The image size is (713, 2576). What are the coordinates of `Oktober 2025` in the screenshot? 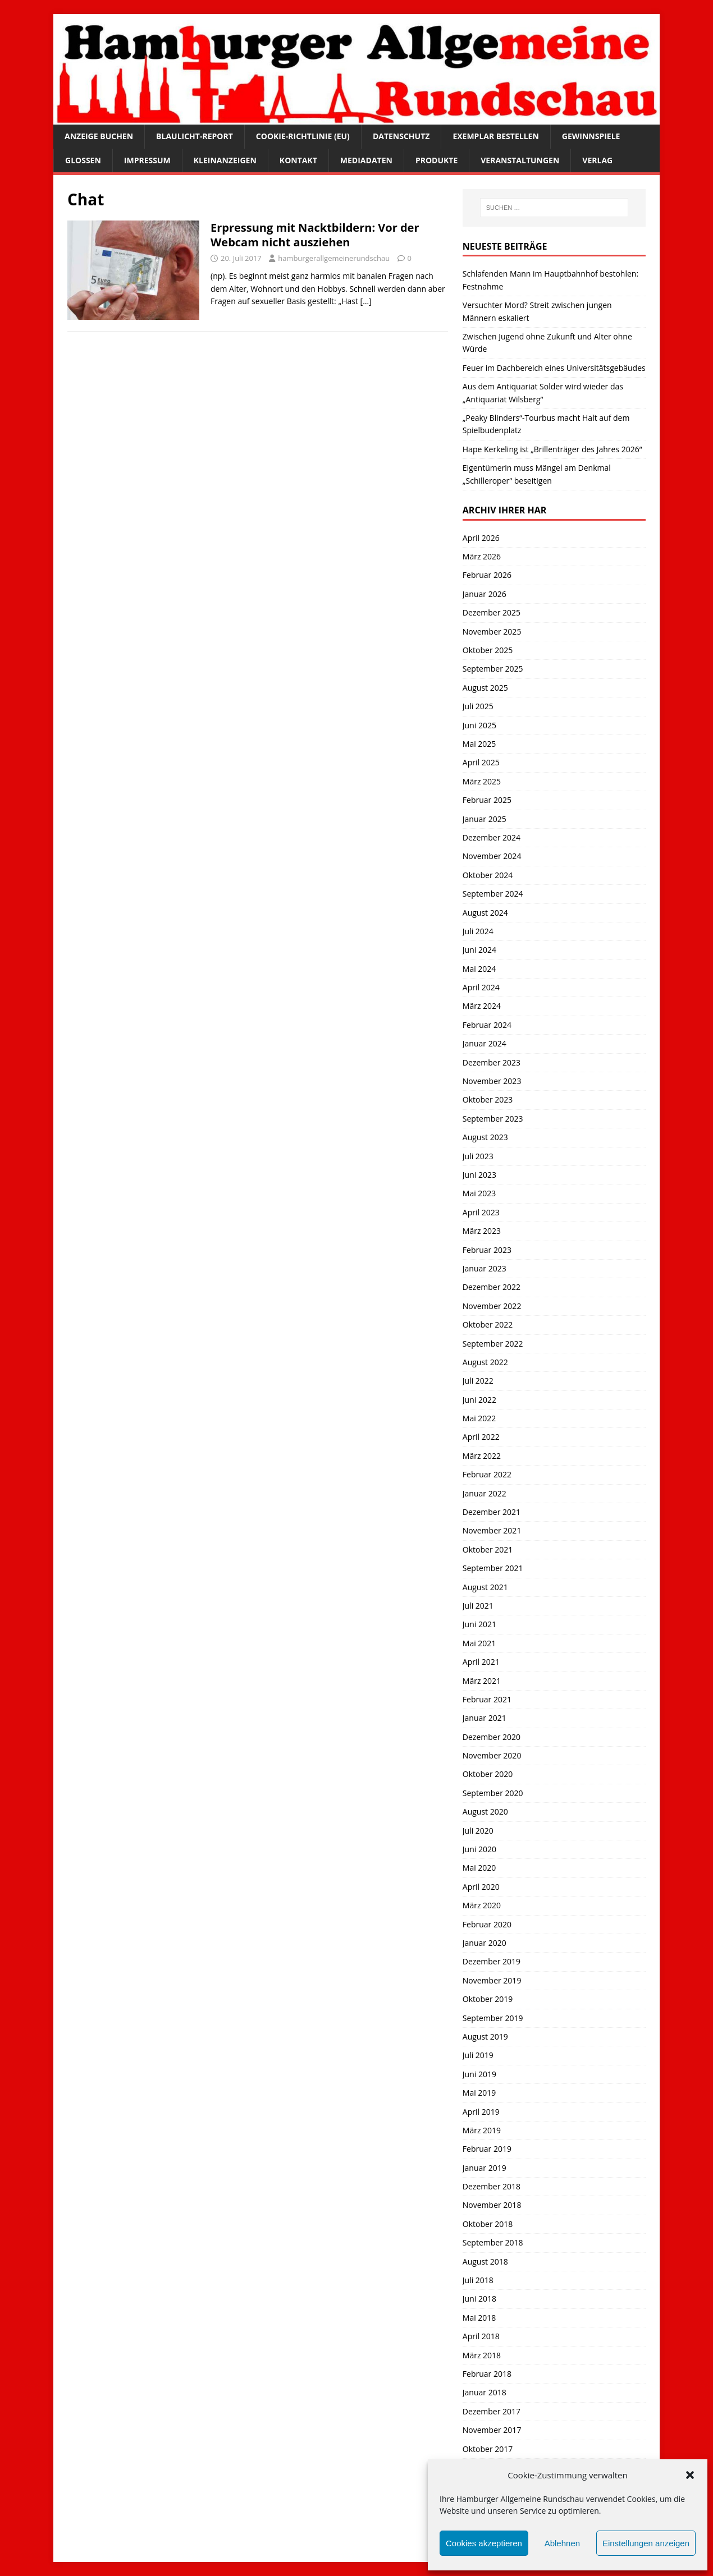 It's located at (488, 650).